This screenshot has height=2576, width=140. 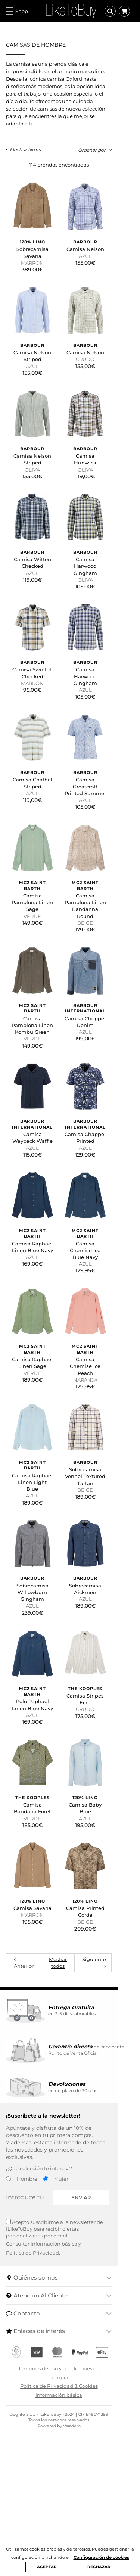 I want to click on Consultar información básica, so click(x=41, y=2393).